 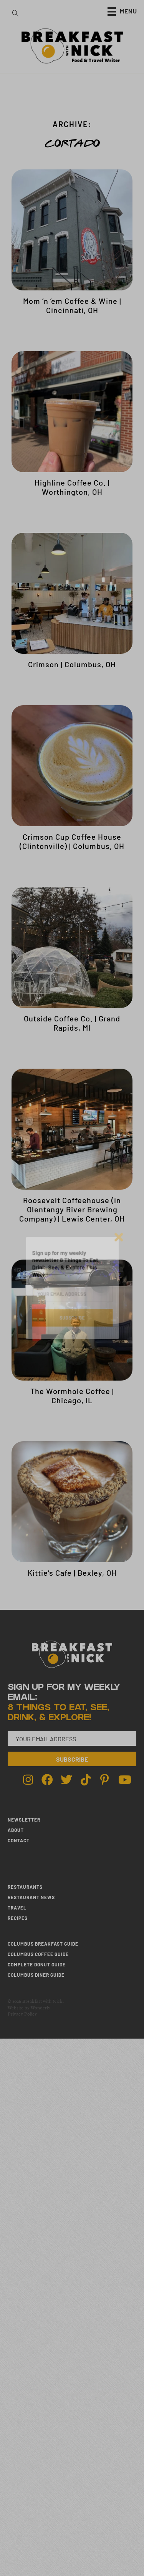 I want to click on Complete Donut Guide, so click(x=37, y=1964).